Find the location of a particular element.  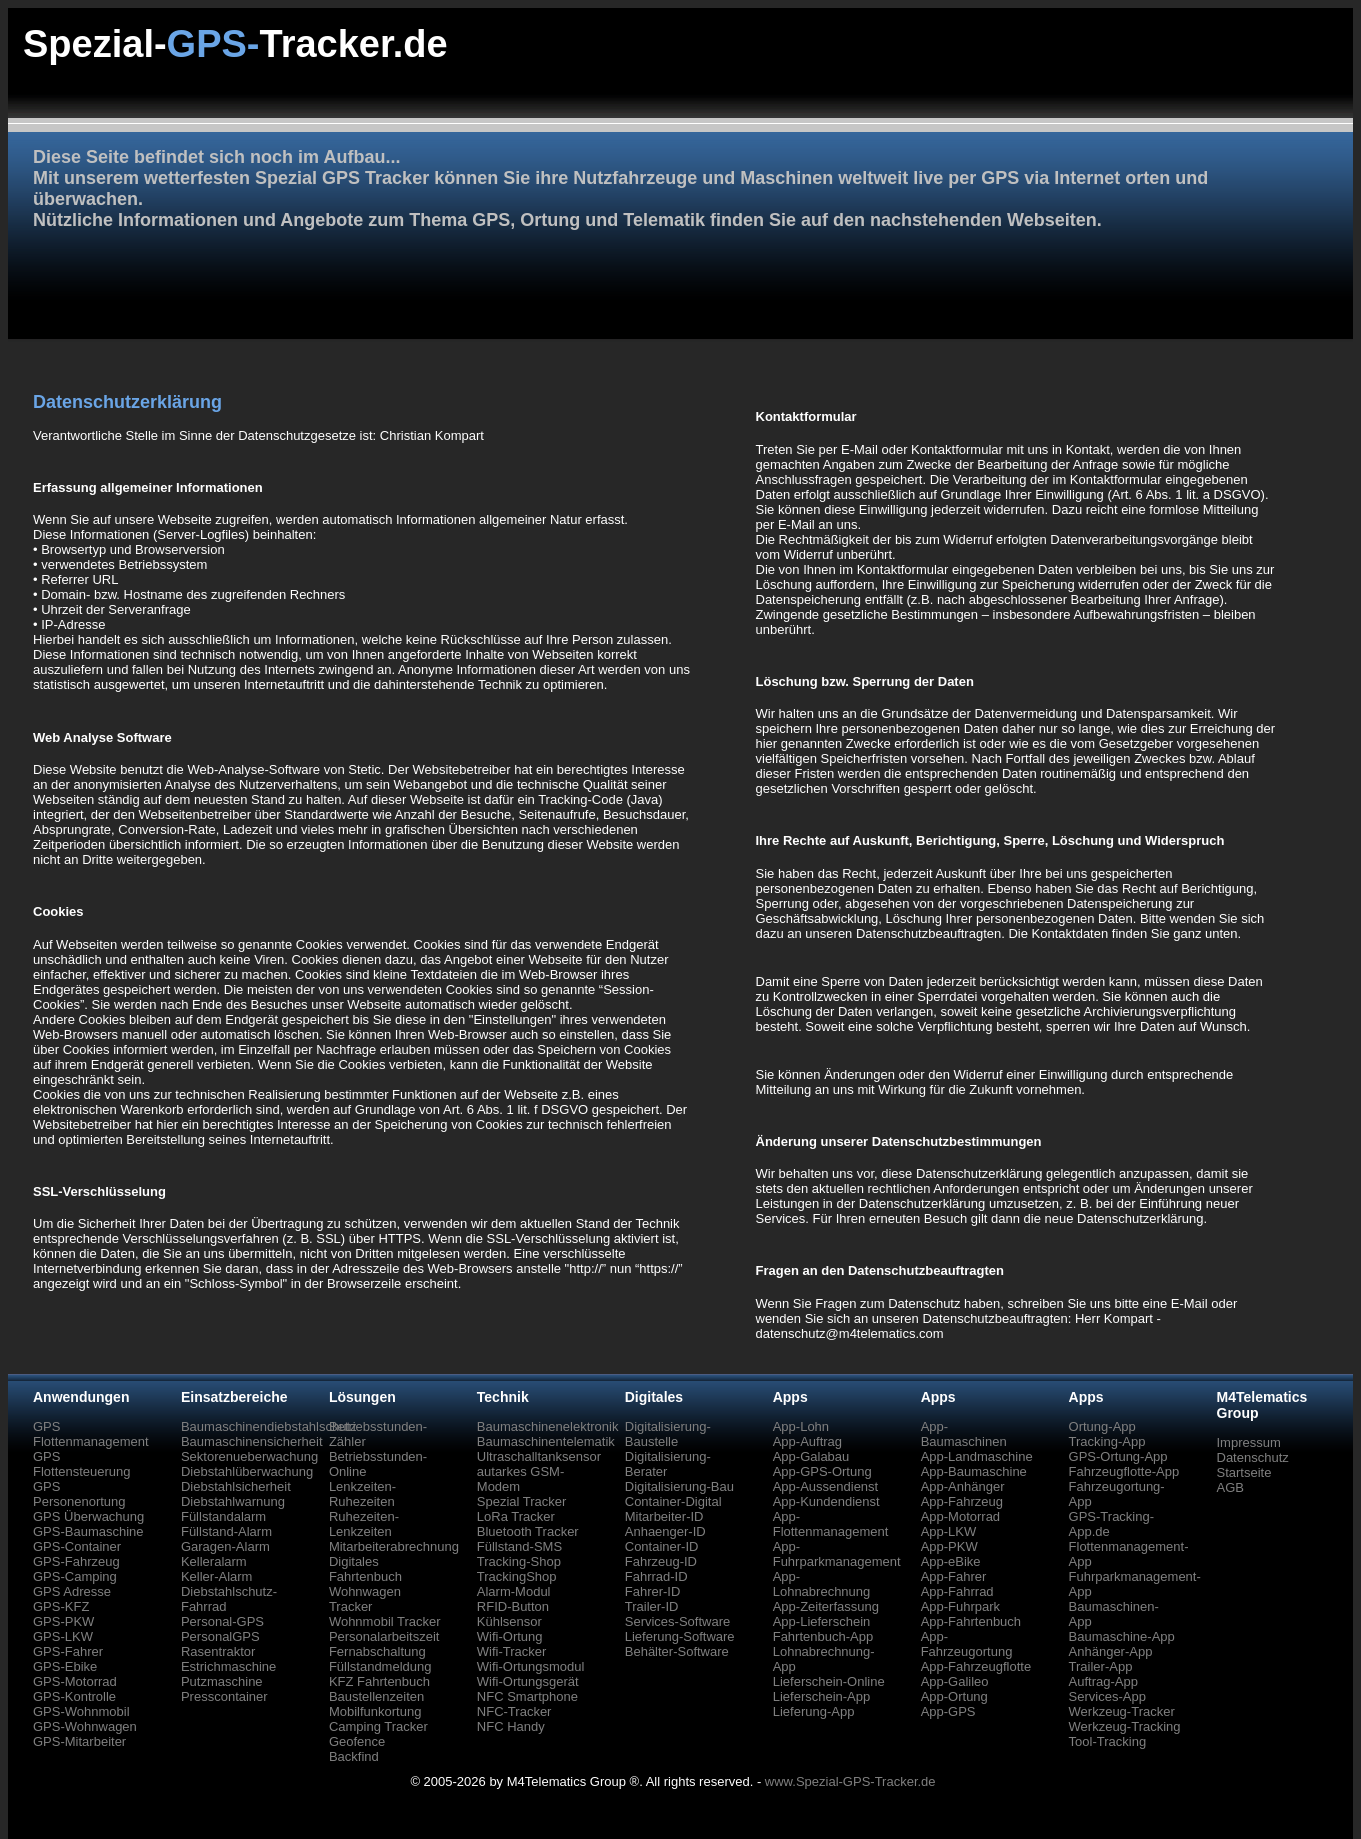

Fahrzeug-ID is located at coordinates (661, 1561).